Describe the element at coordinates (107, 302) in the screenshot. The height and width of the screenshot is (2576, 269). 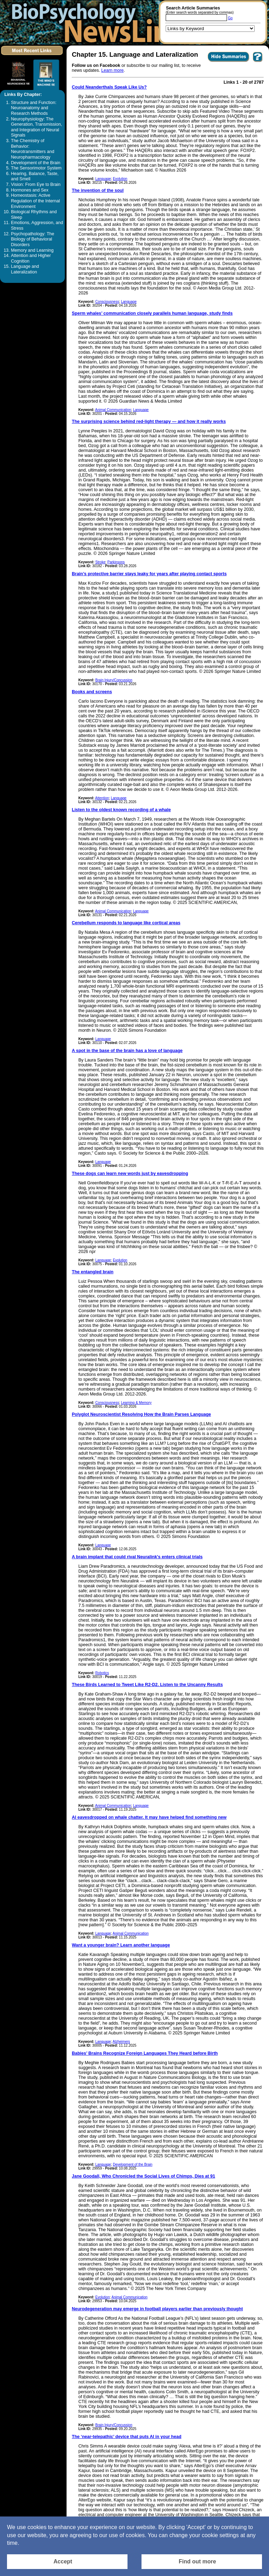
I see `Consciousness` at that location.